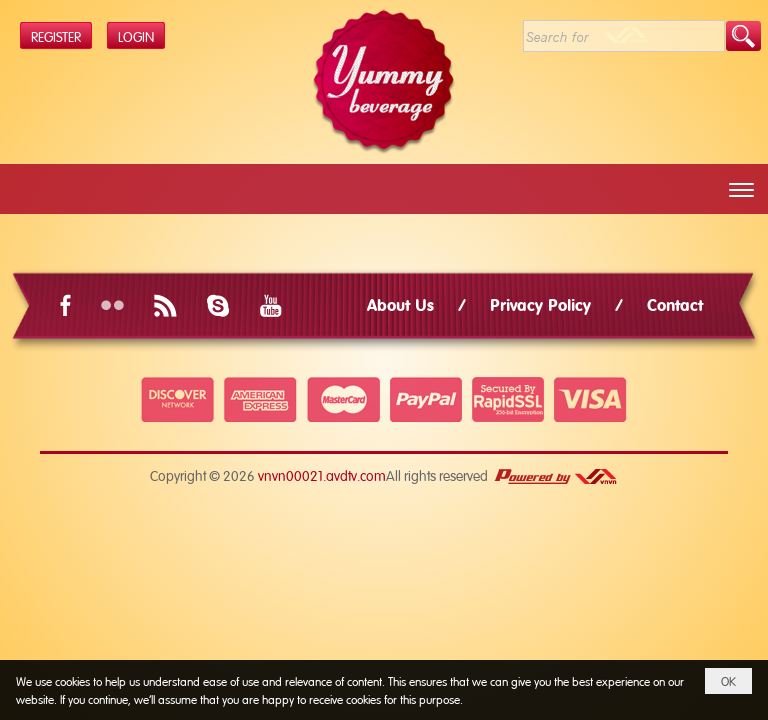  What do you see at coordinates (675, 303) in the screenshot?
I see `Contact` at bounding box center [675, 303].